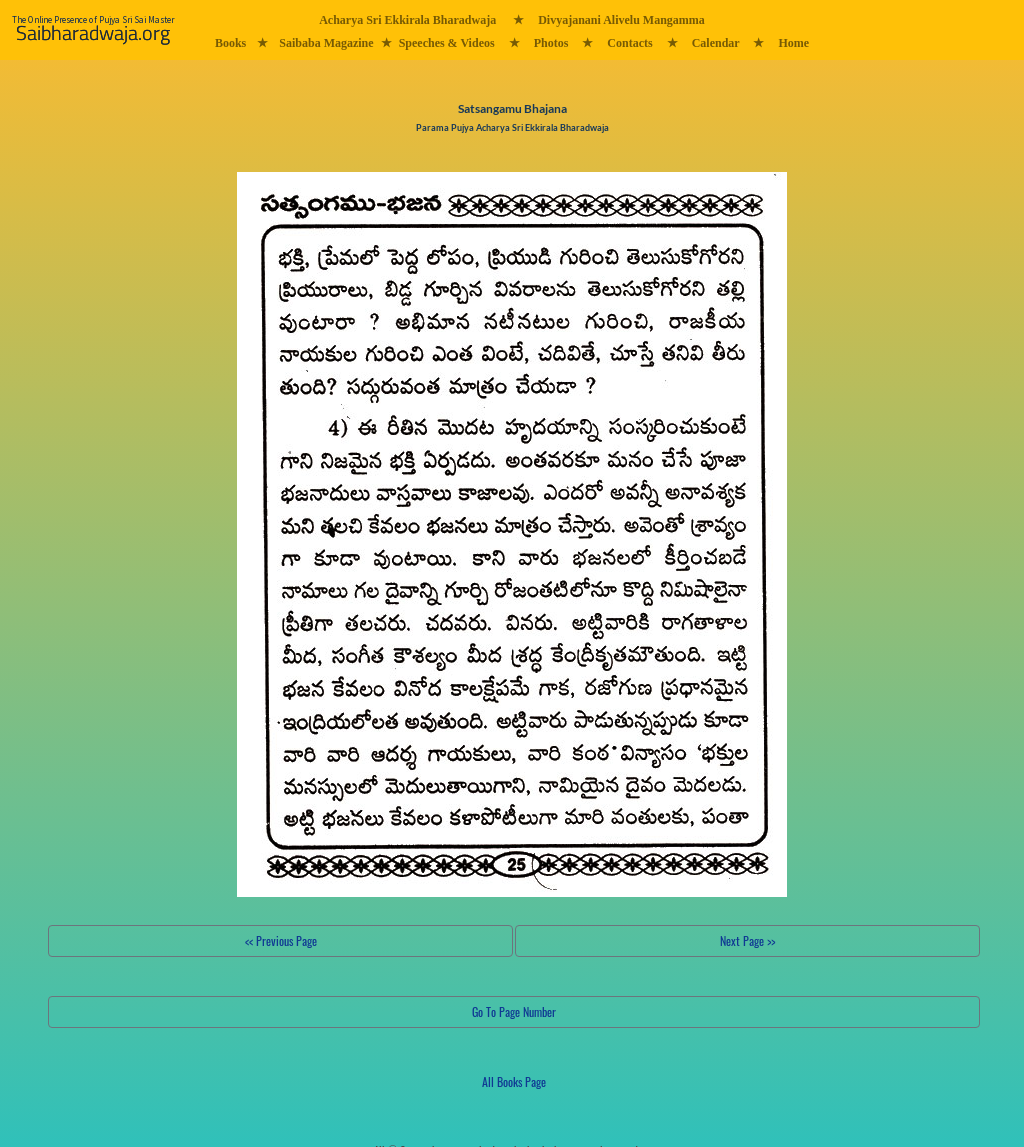 Image resolution: width=1024 pixels, height=1147 pixels. What do you see at coordinates (716, 43) in the screenshot?
I see `Calendar` at bounding box center [716, 43].